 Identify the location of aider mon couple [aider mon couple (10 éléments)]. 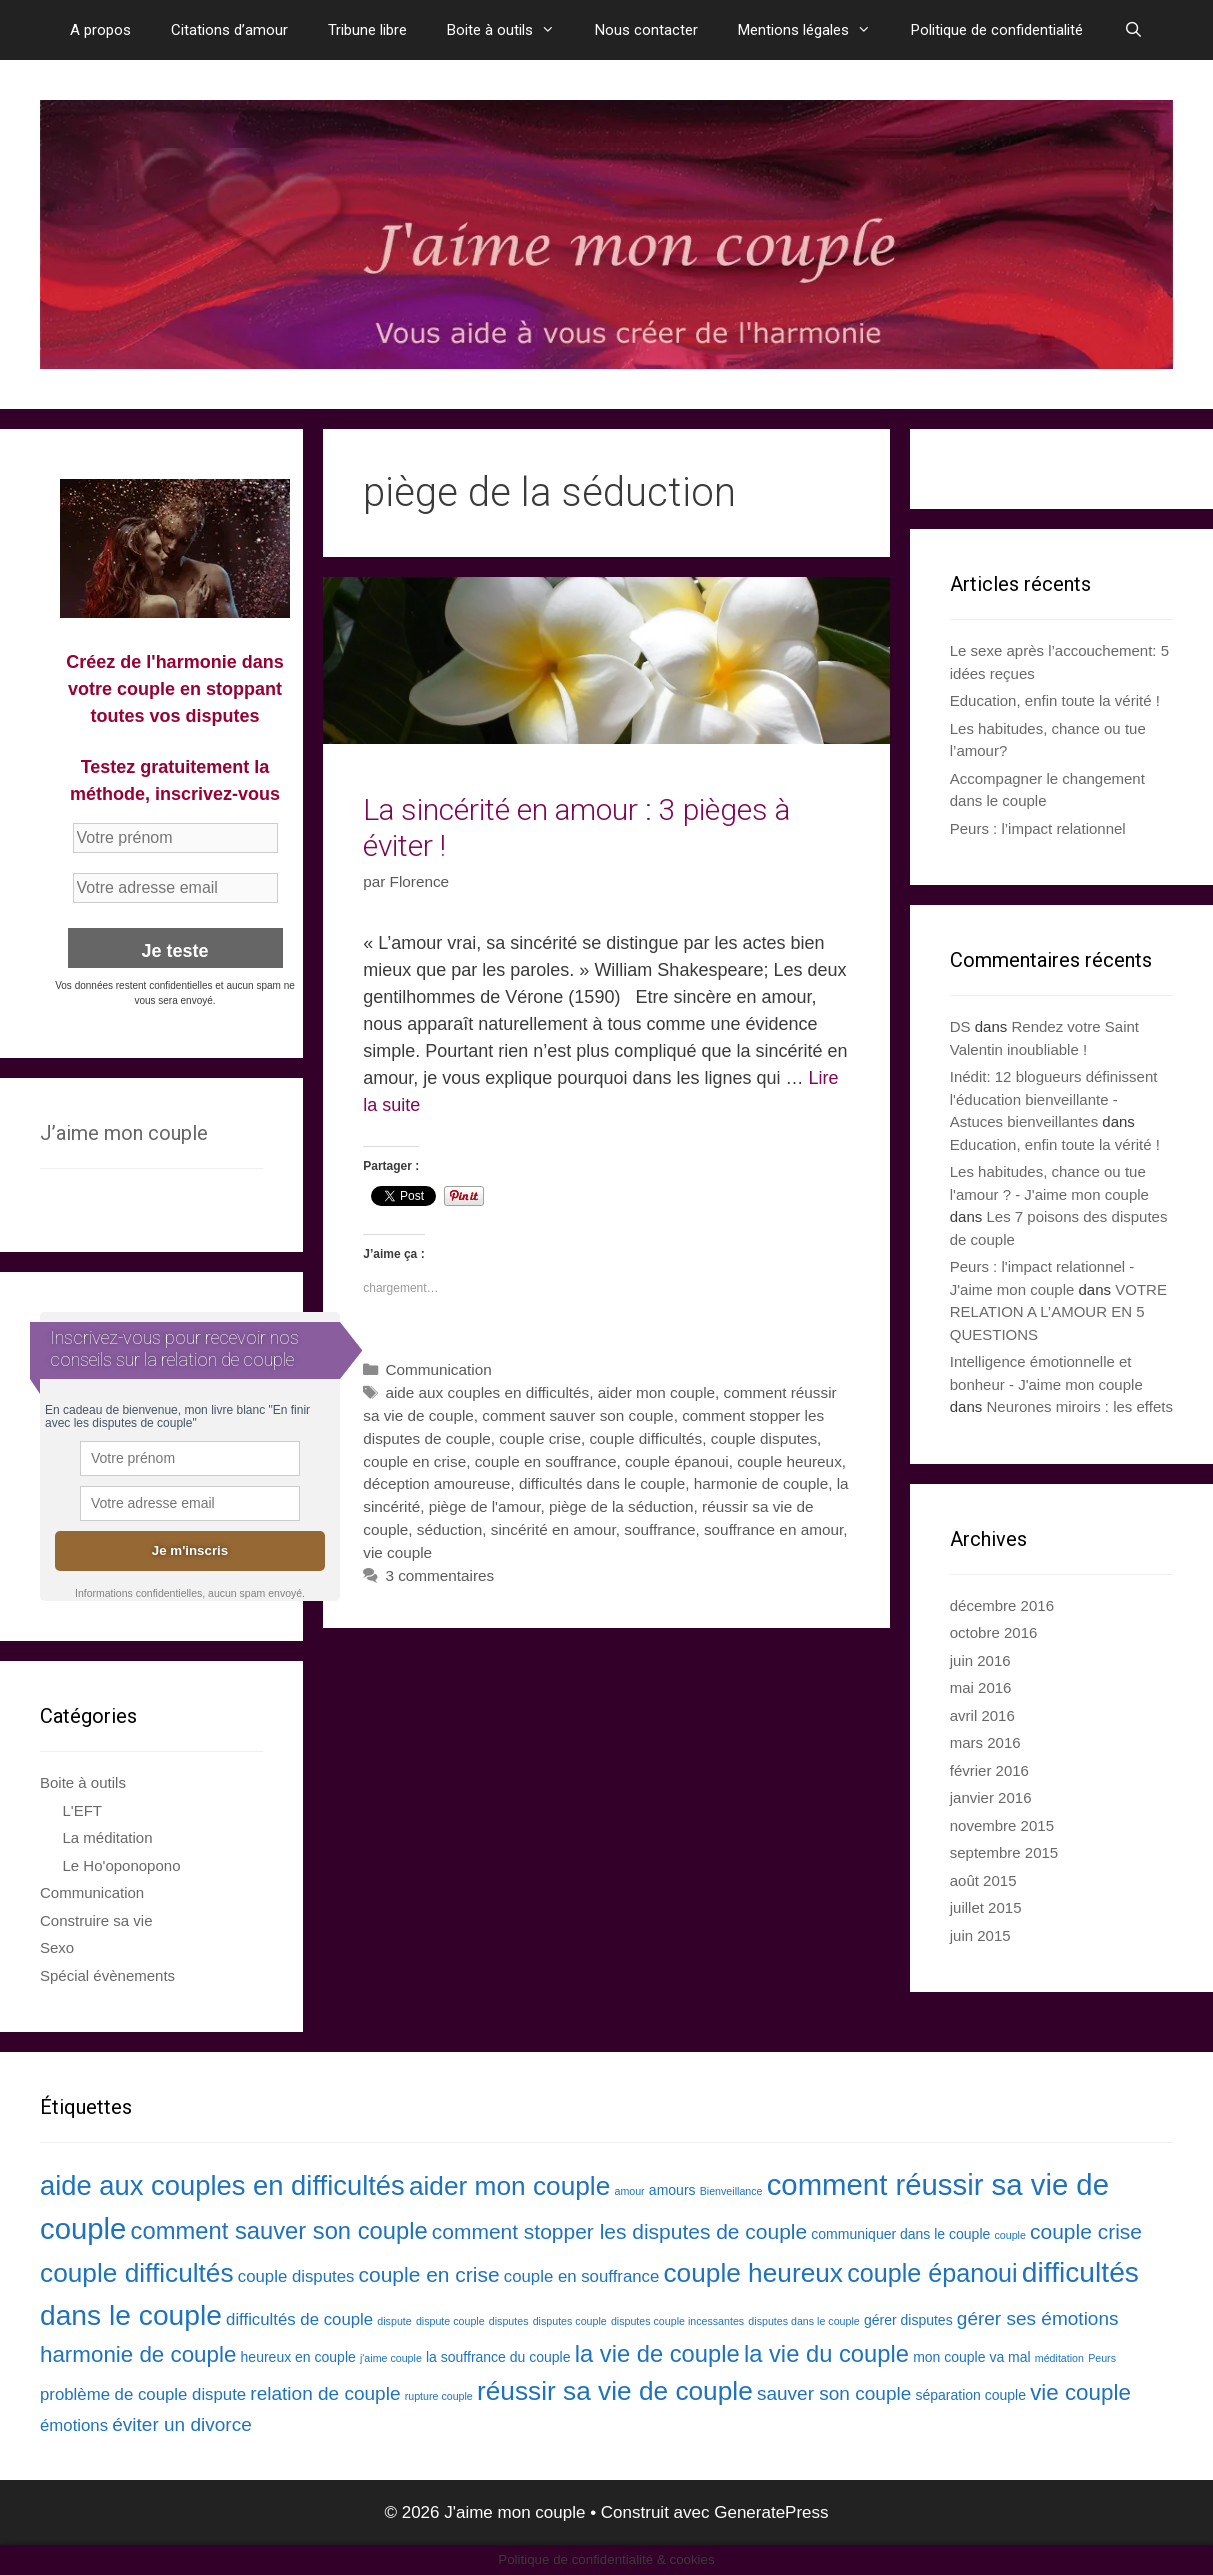
(509, 2186).